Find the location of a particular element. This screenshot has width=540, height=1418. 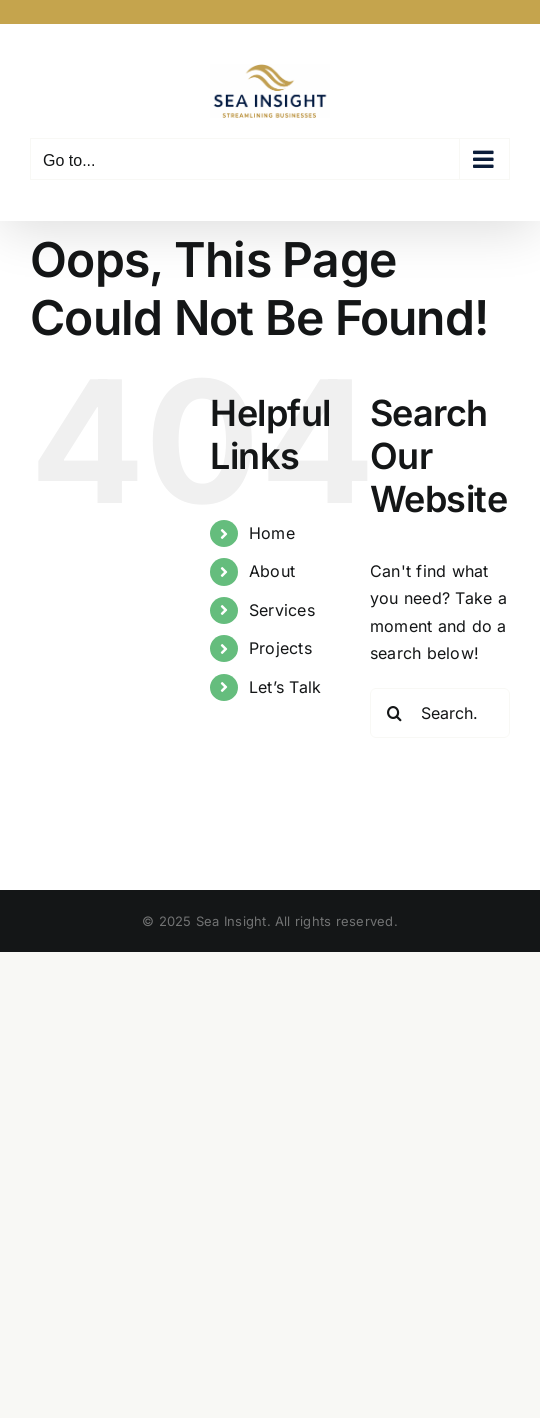

[Search] is located at coordinates (395, 713).